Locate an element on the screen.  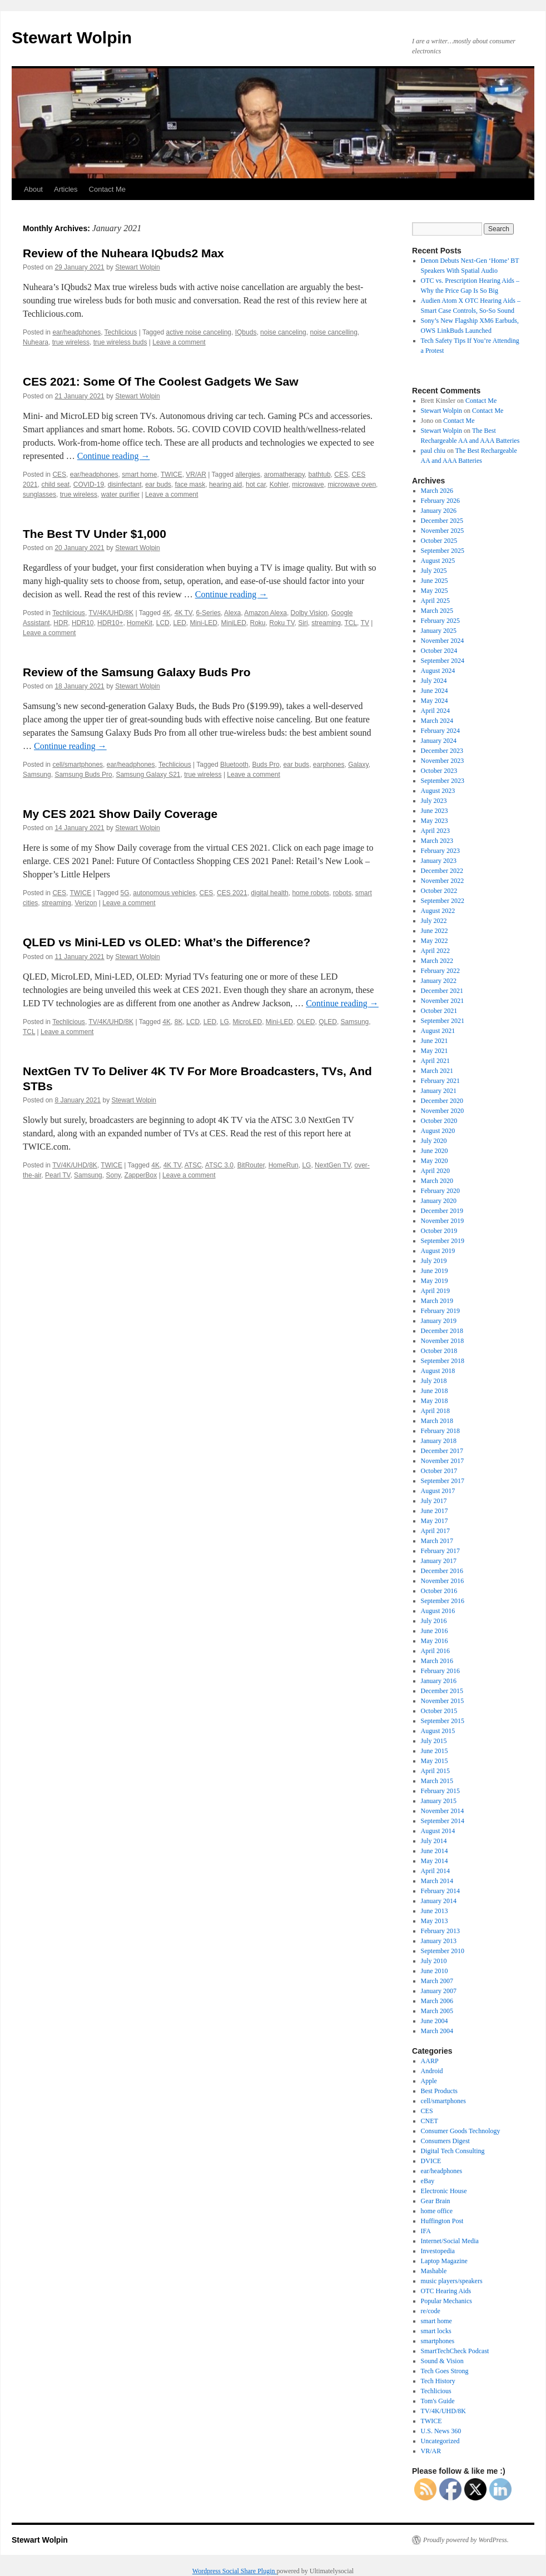
Amazon Alexa is located at coordinates (265, 613).